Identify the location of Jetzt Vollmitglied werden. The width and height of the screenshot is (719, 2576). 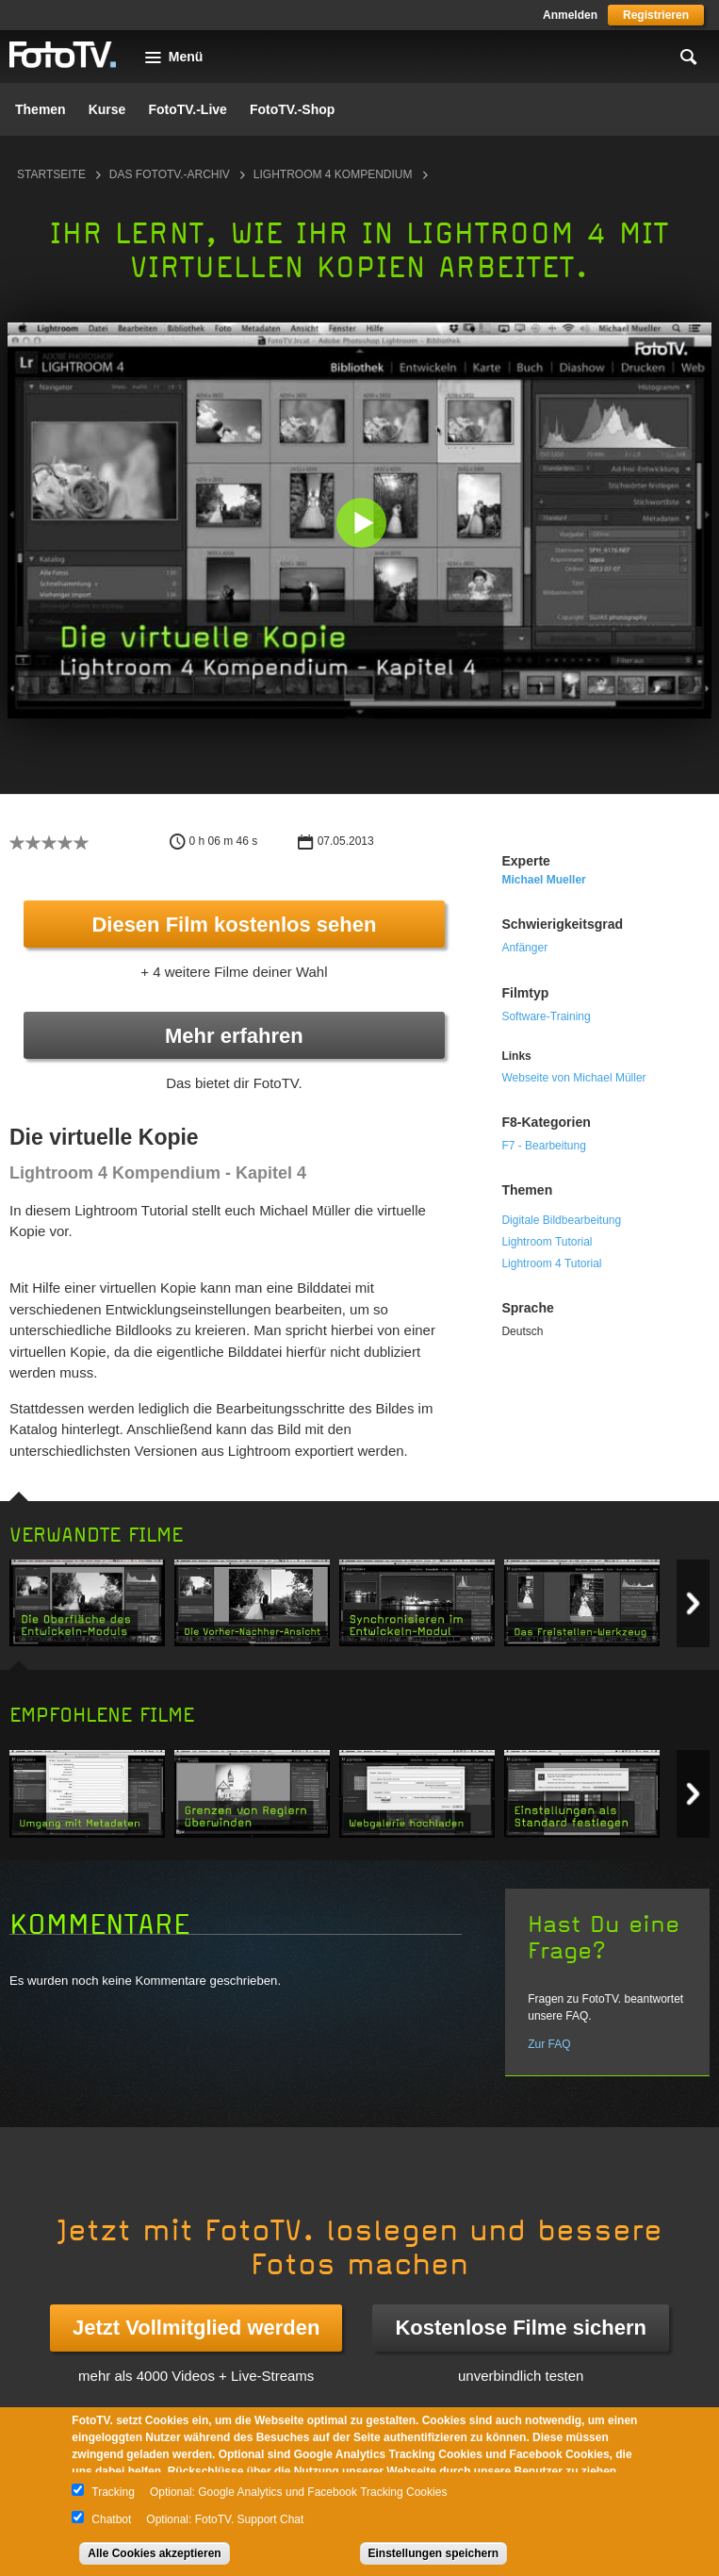
(196, 2327).